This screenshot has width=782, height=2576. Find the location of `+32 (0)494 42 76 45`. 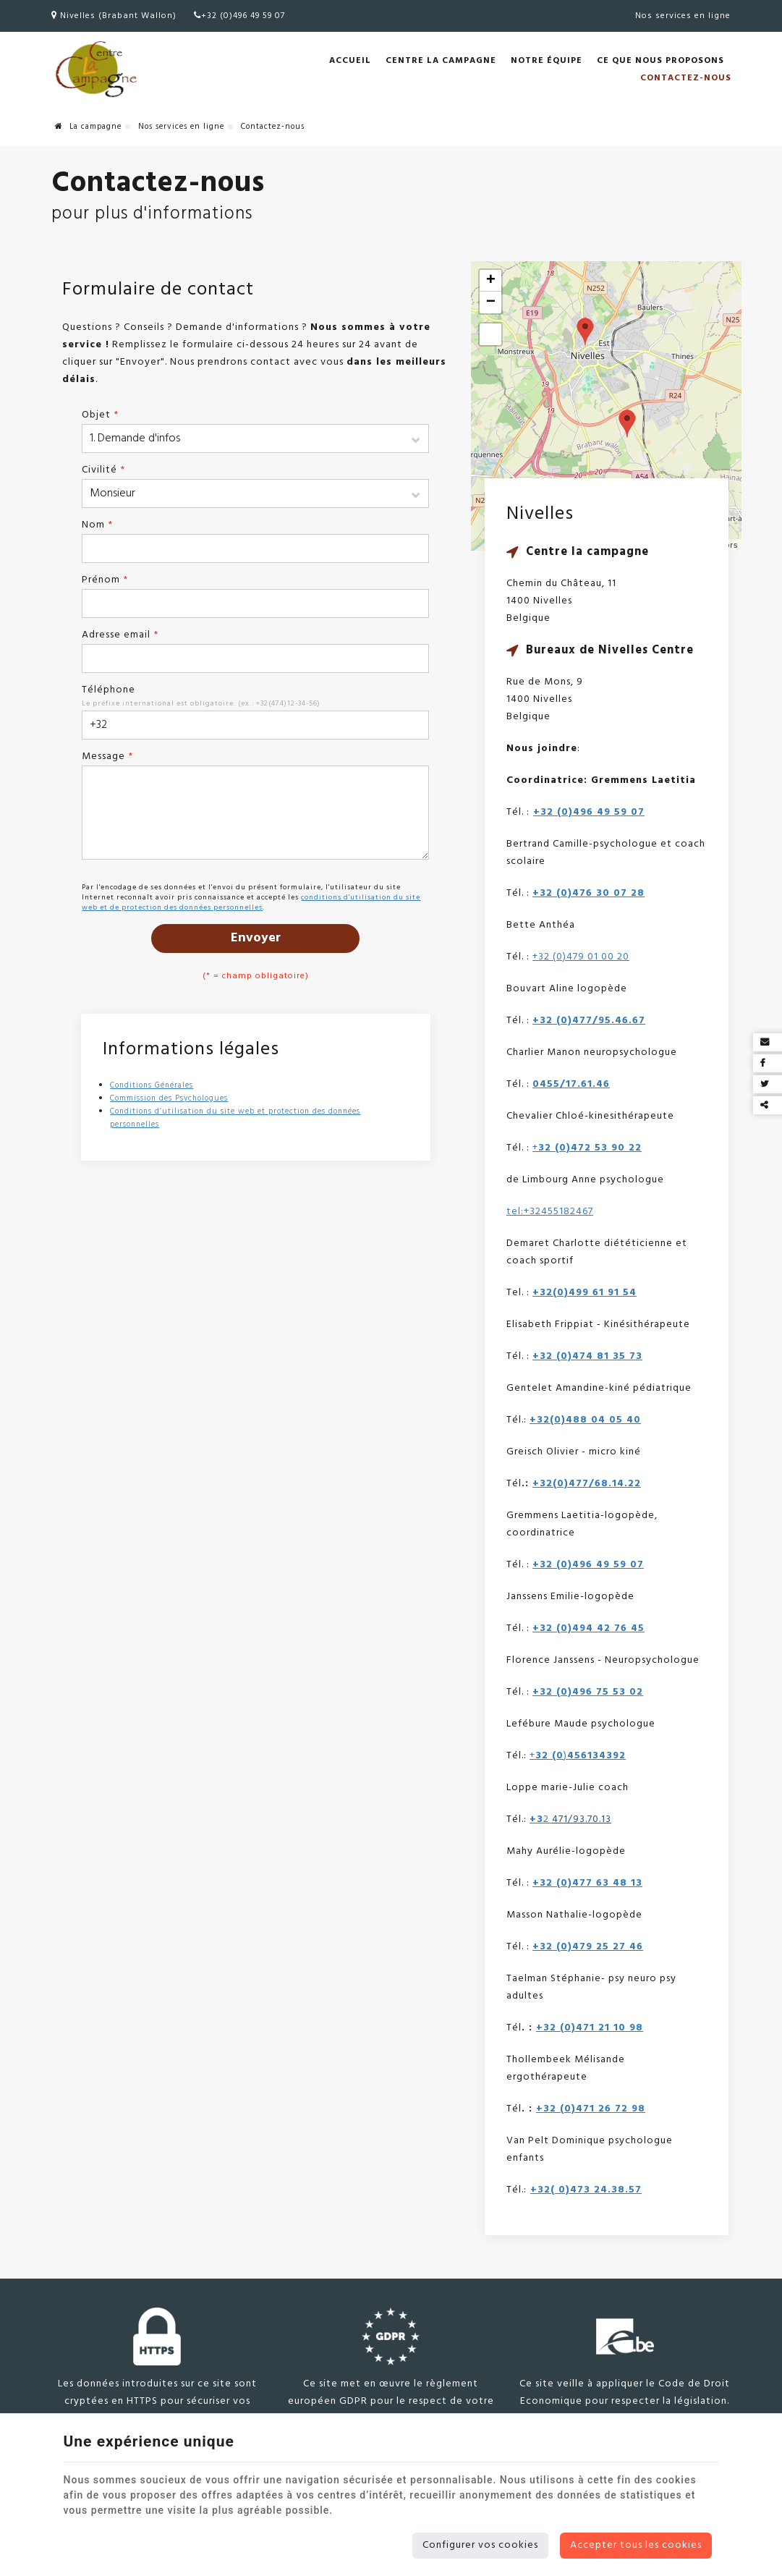

+32 (0)494 42 76 45 is located at coordinates (588, 1628).